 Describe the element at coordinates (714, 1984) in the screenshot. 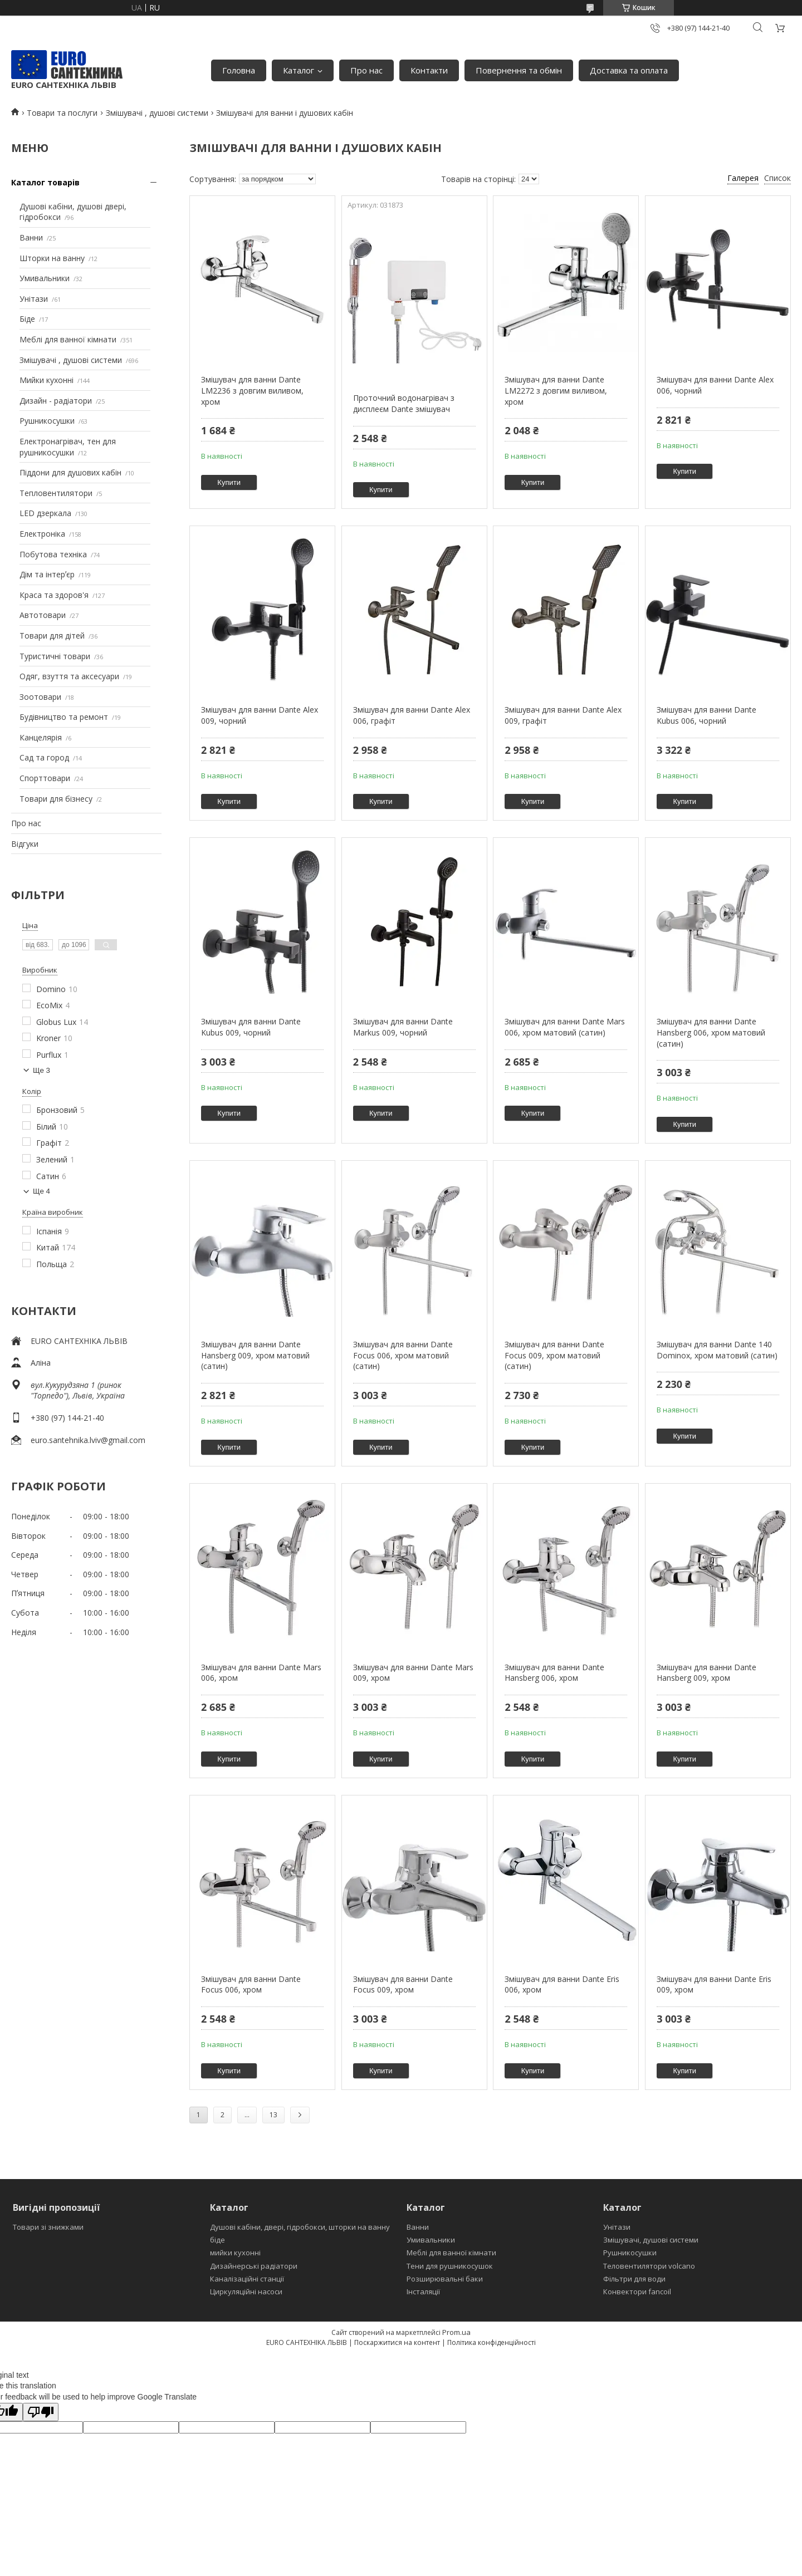

I see `Змішувач для ванни Dante Eris 009, хром` at that location.